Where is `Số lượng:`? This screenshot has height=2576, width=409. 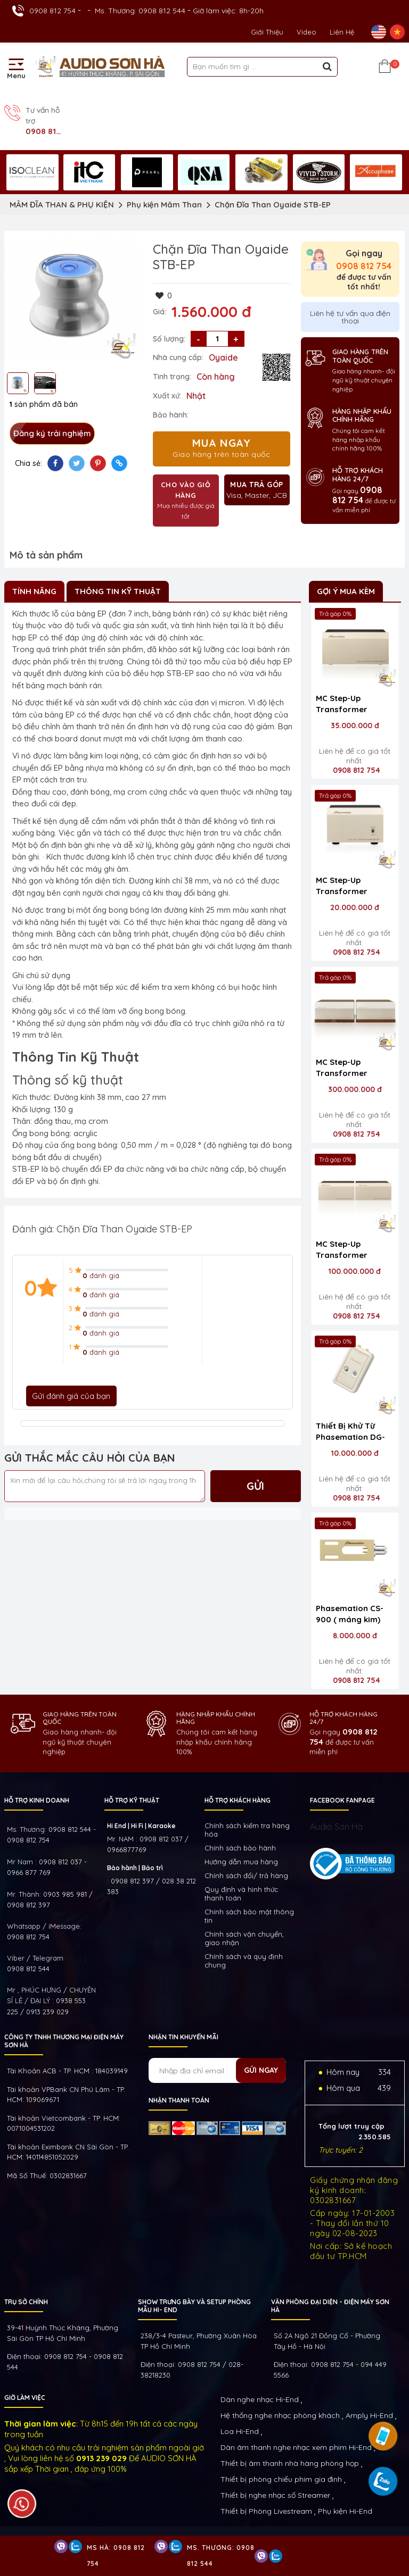 Số lượng: is located at coordinates (169, 339).